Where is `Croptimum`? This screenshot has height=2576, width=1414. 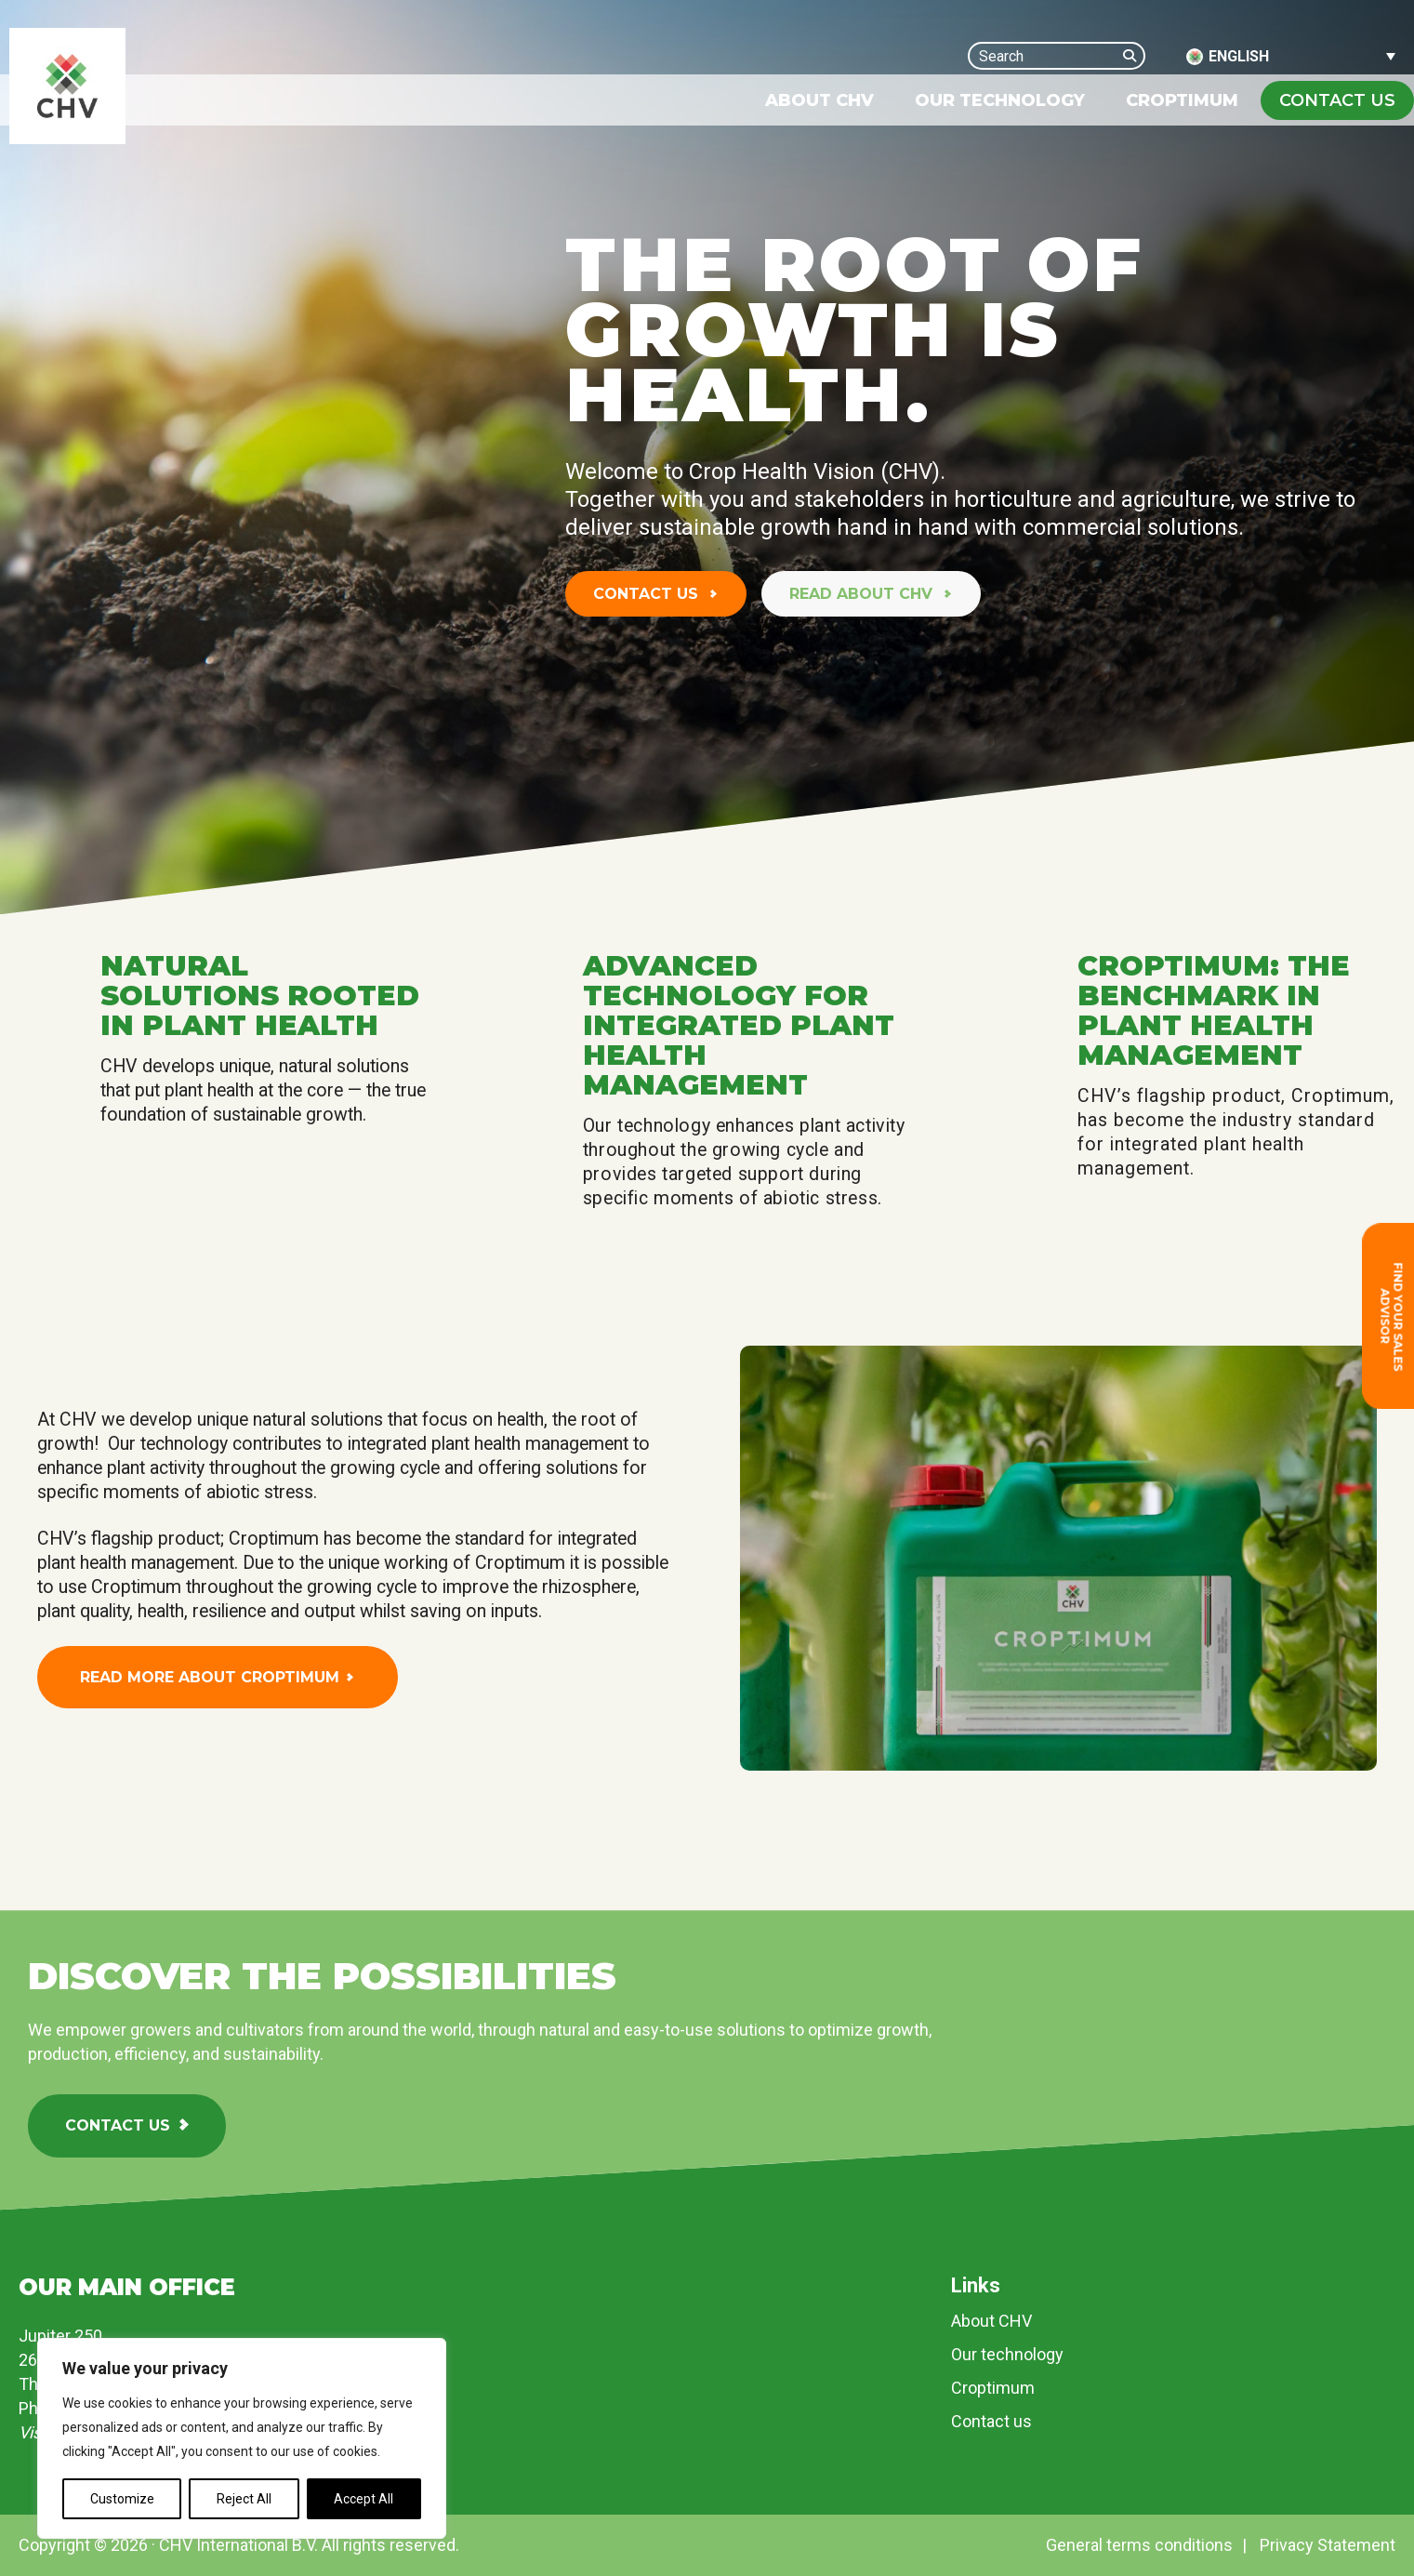 Croptimum is located at coordinates (993, 2387).